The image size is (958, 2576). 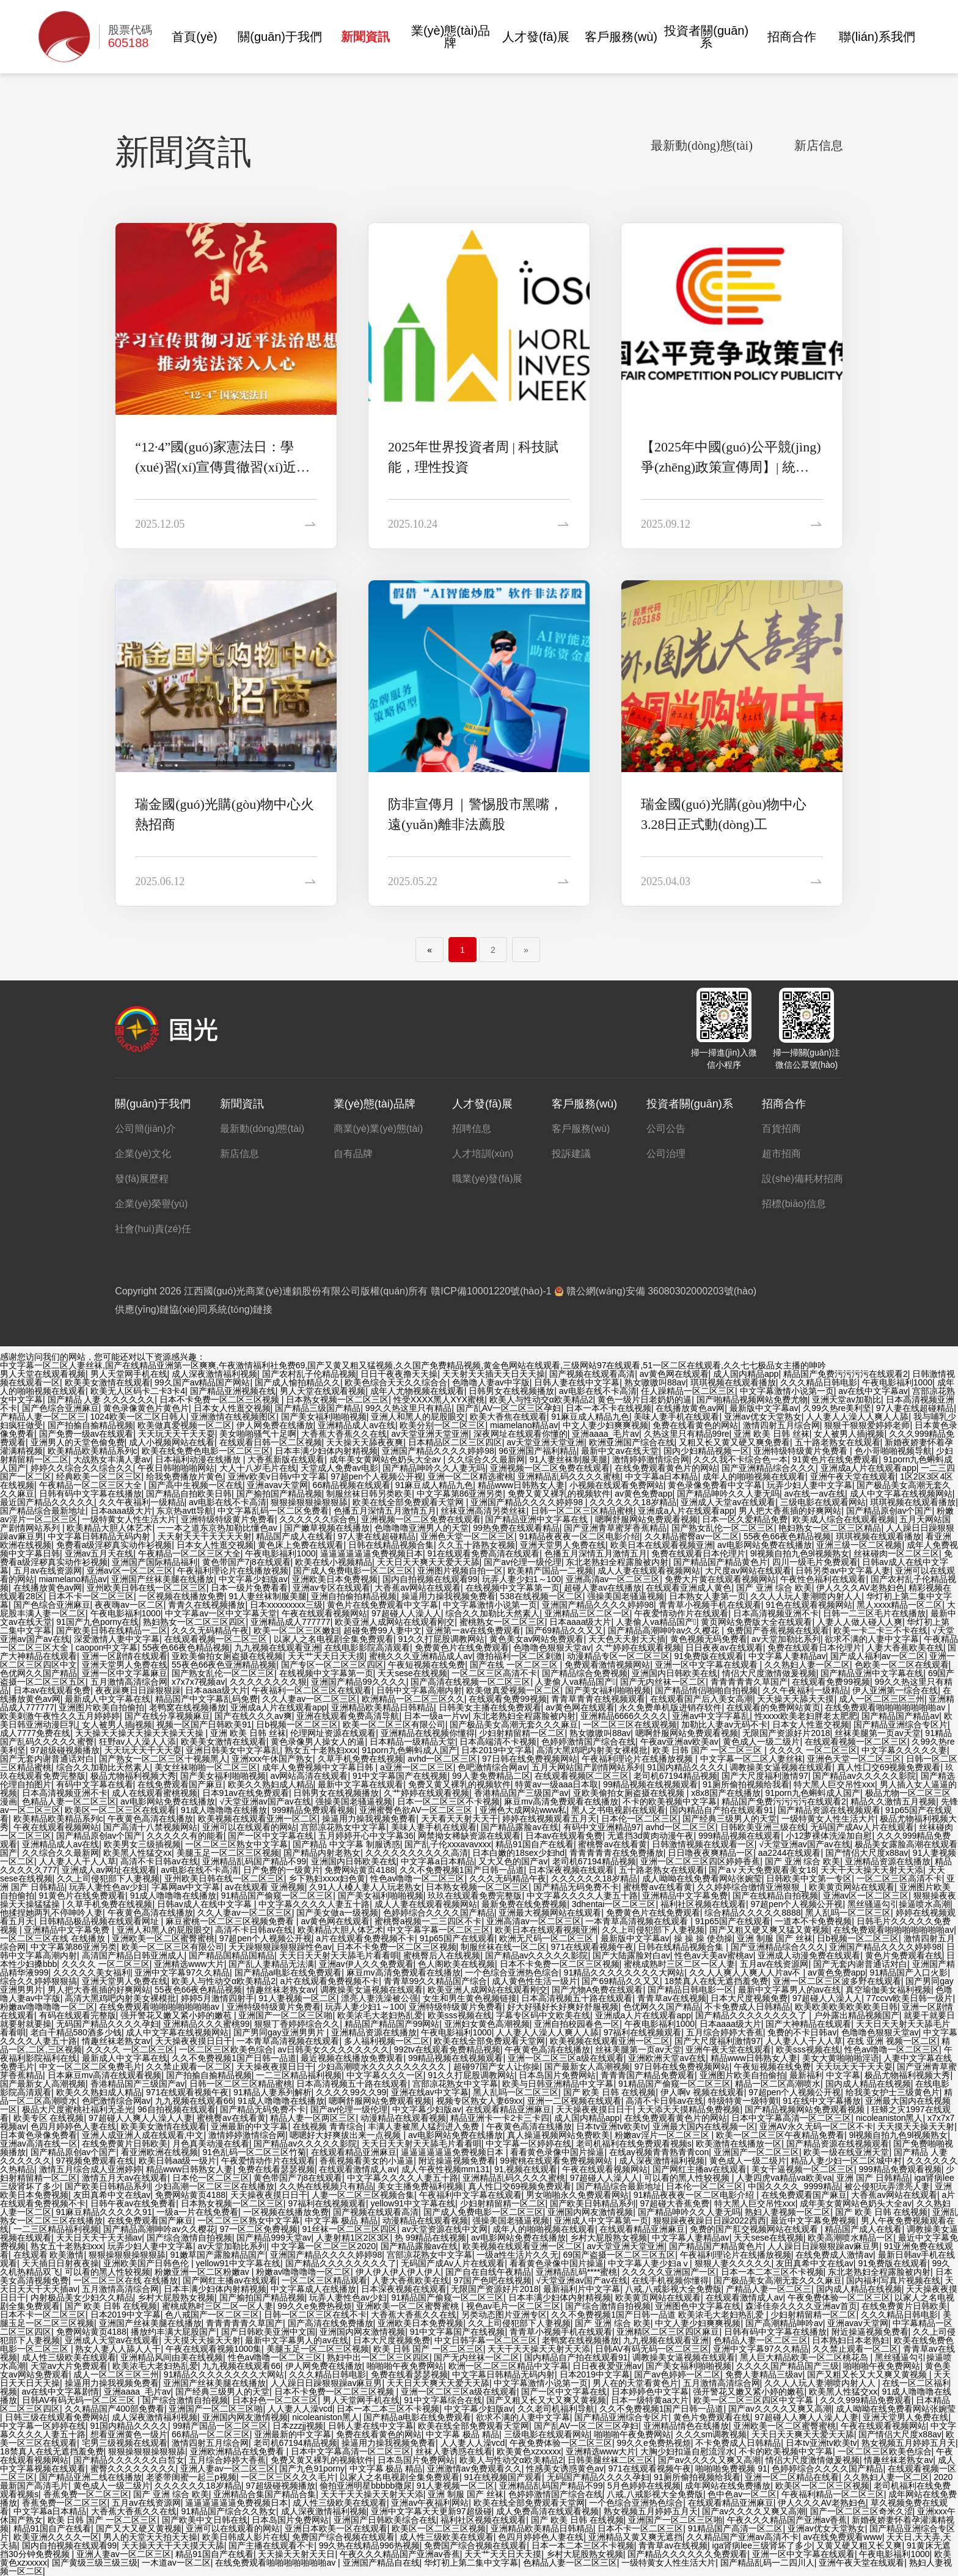 I want to click on 蜜桃久久久亚洲精品成人av, so click(x=420, y=1656).